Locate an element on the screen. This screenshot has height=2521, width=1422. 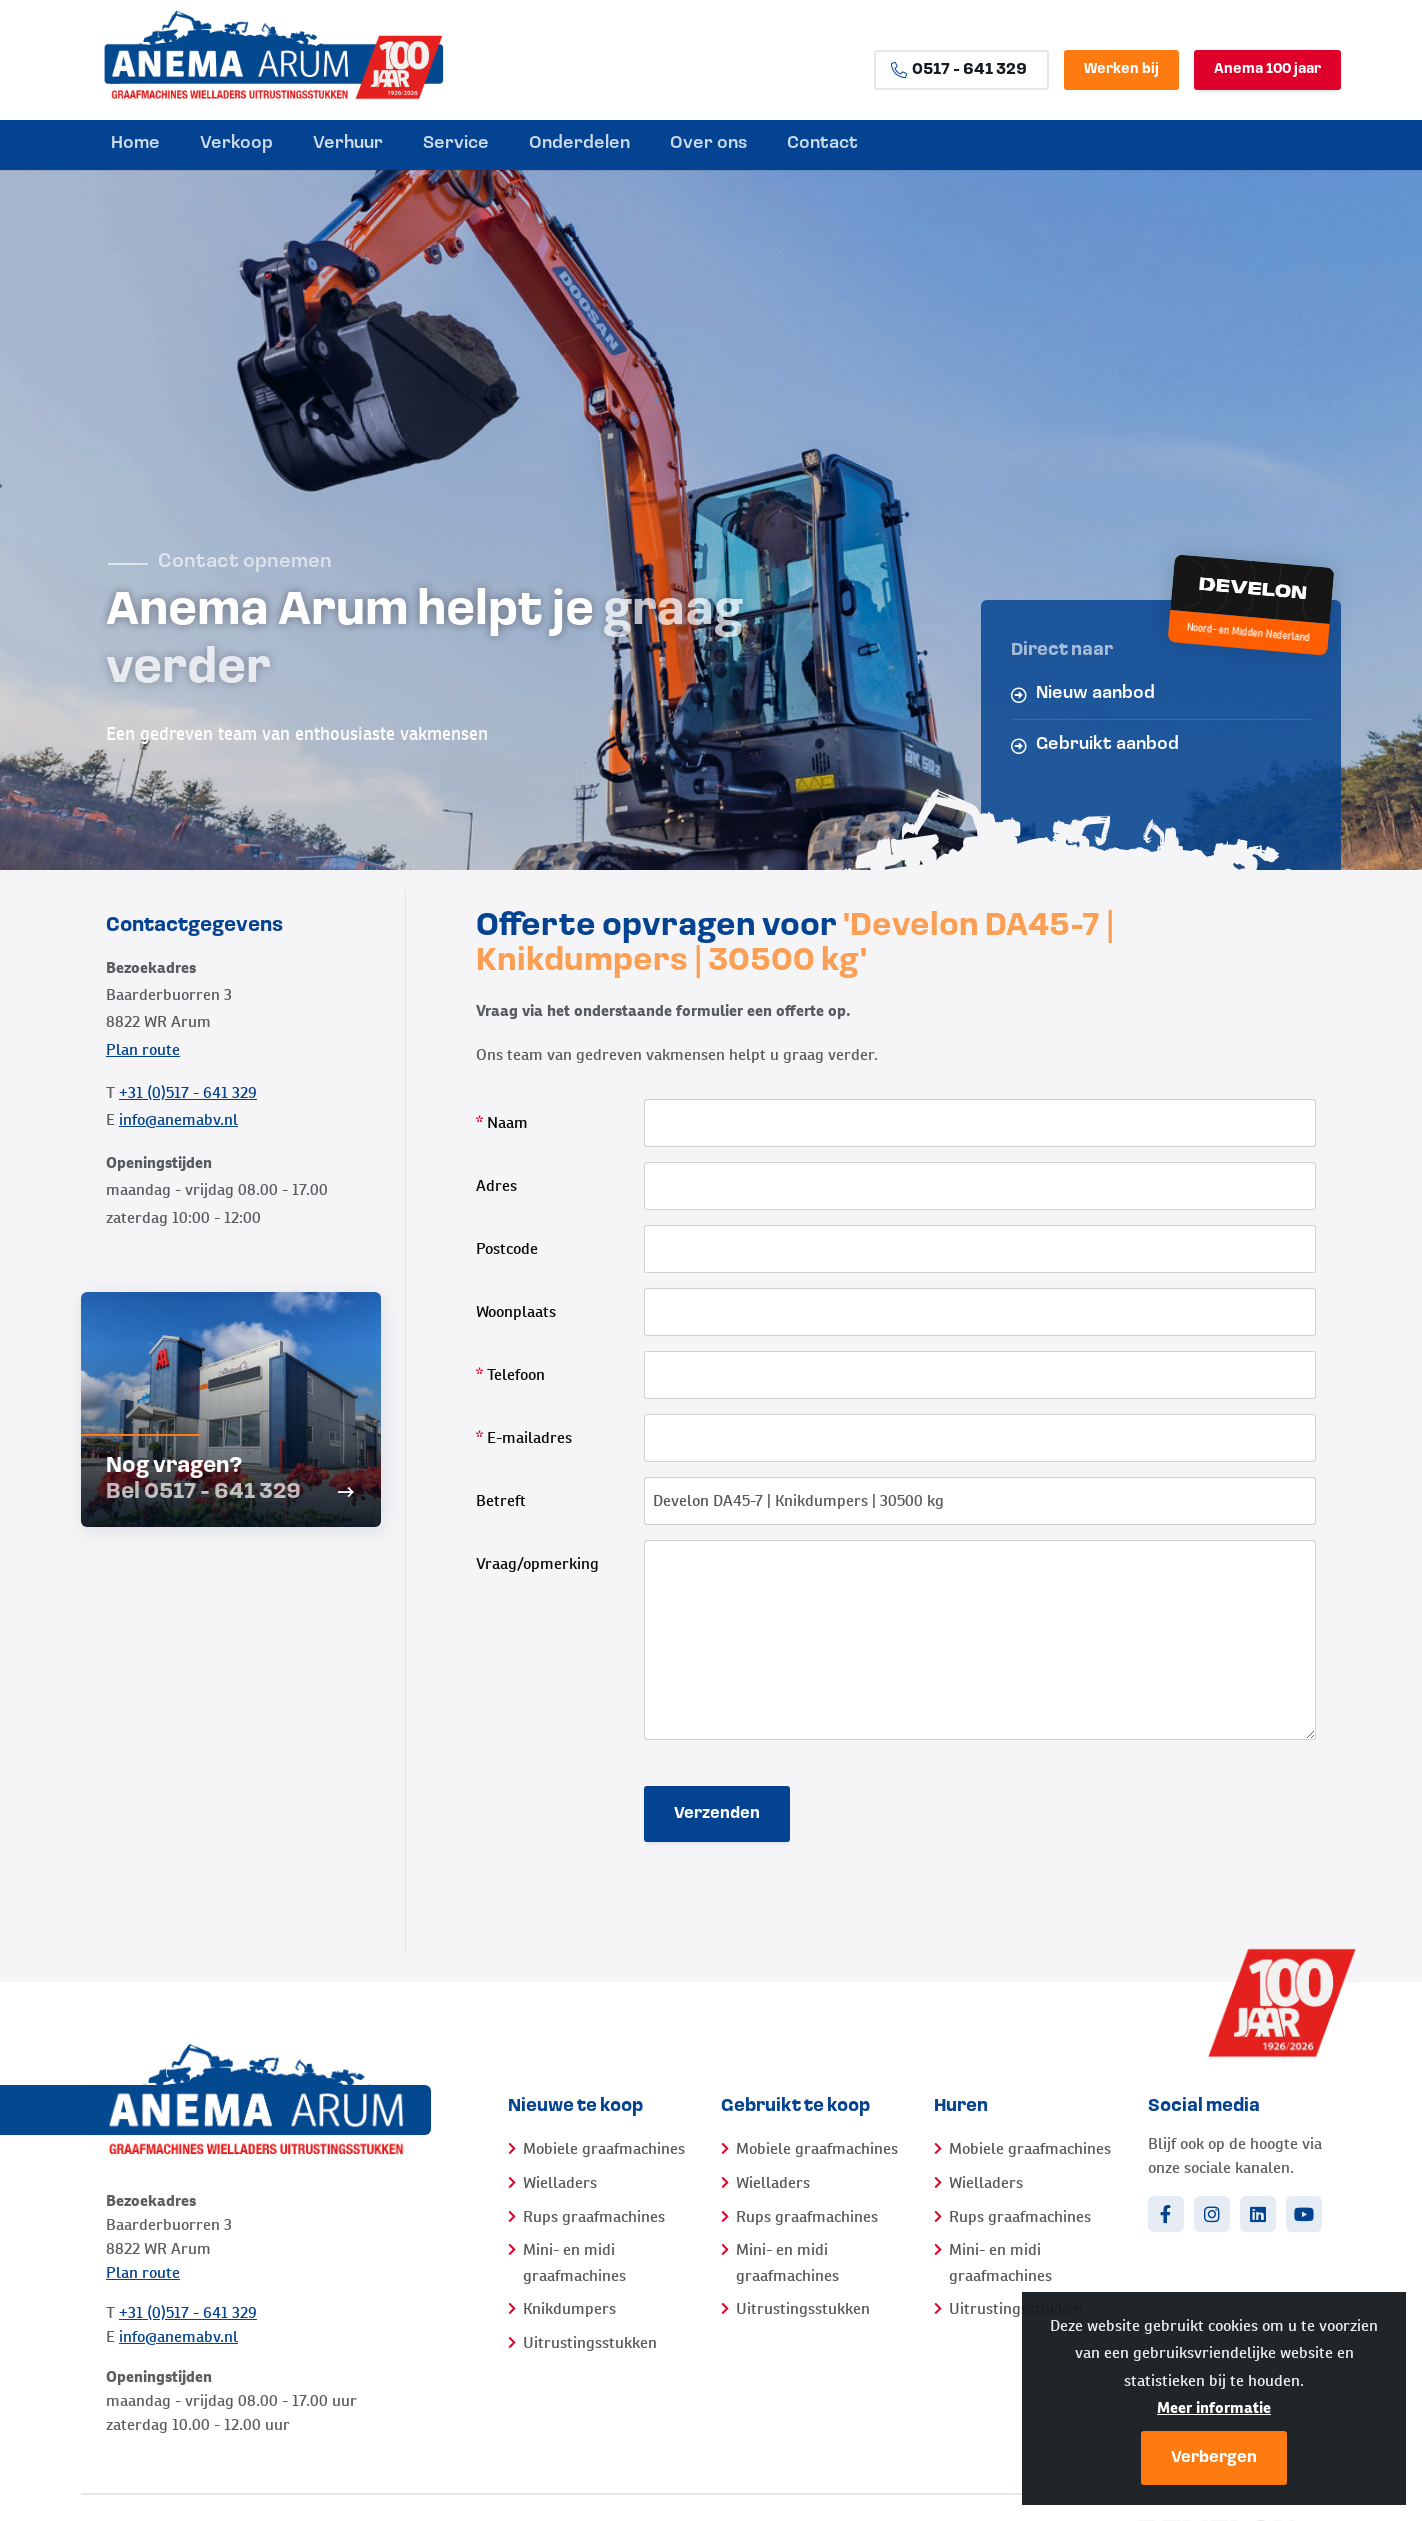
Telefoon is located at coordinates (510, 1374).